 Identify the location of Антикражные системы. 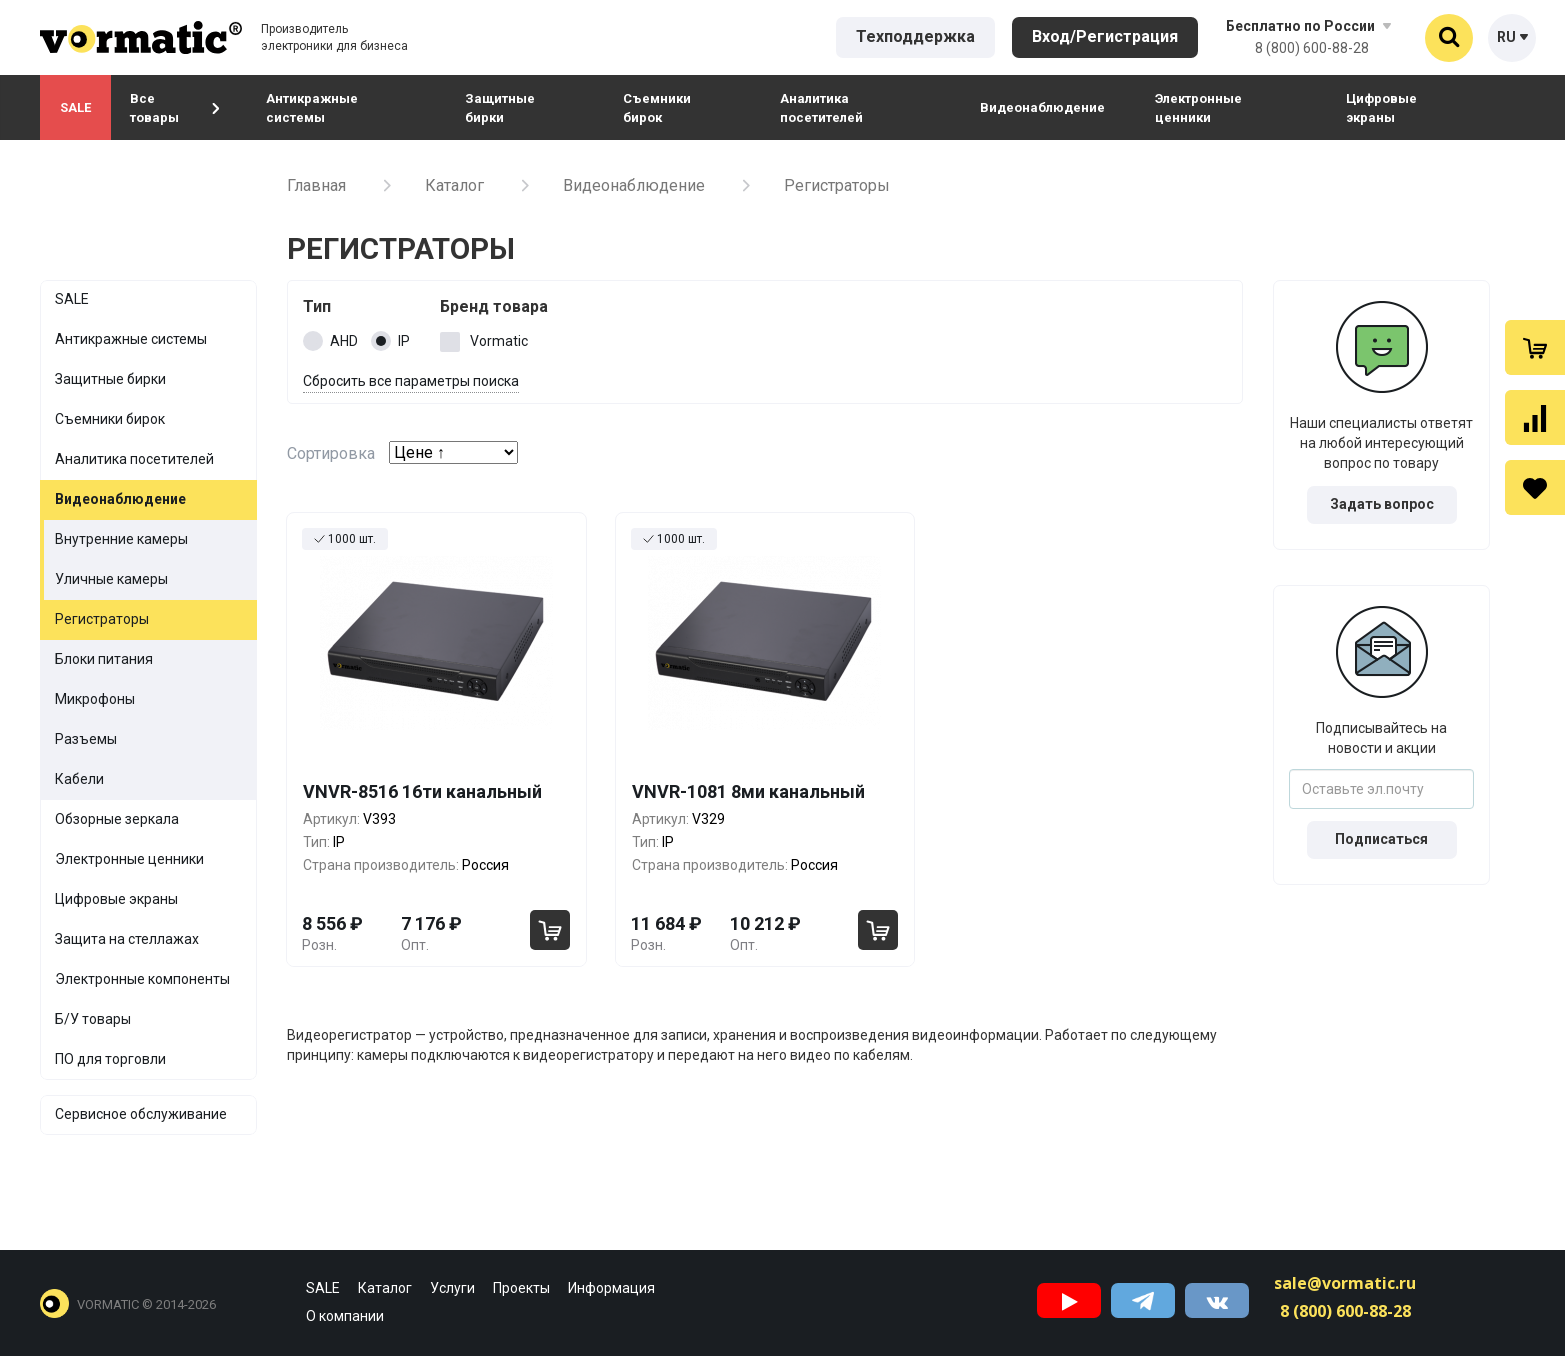
(312, 108).